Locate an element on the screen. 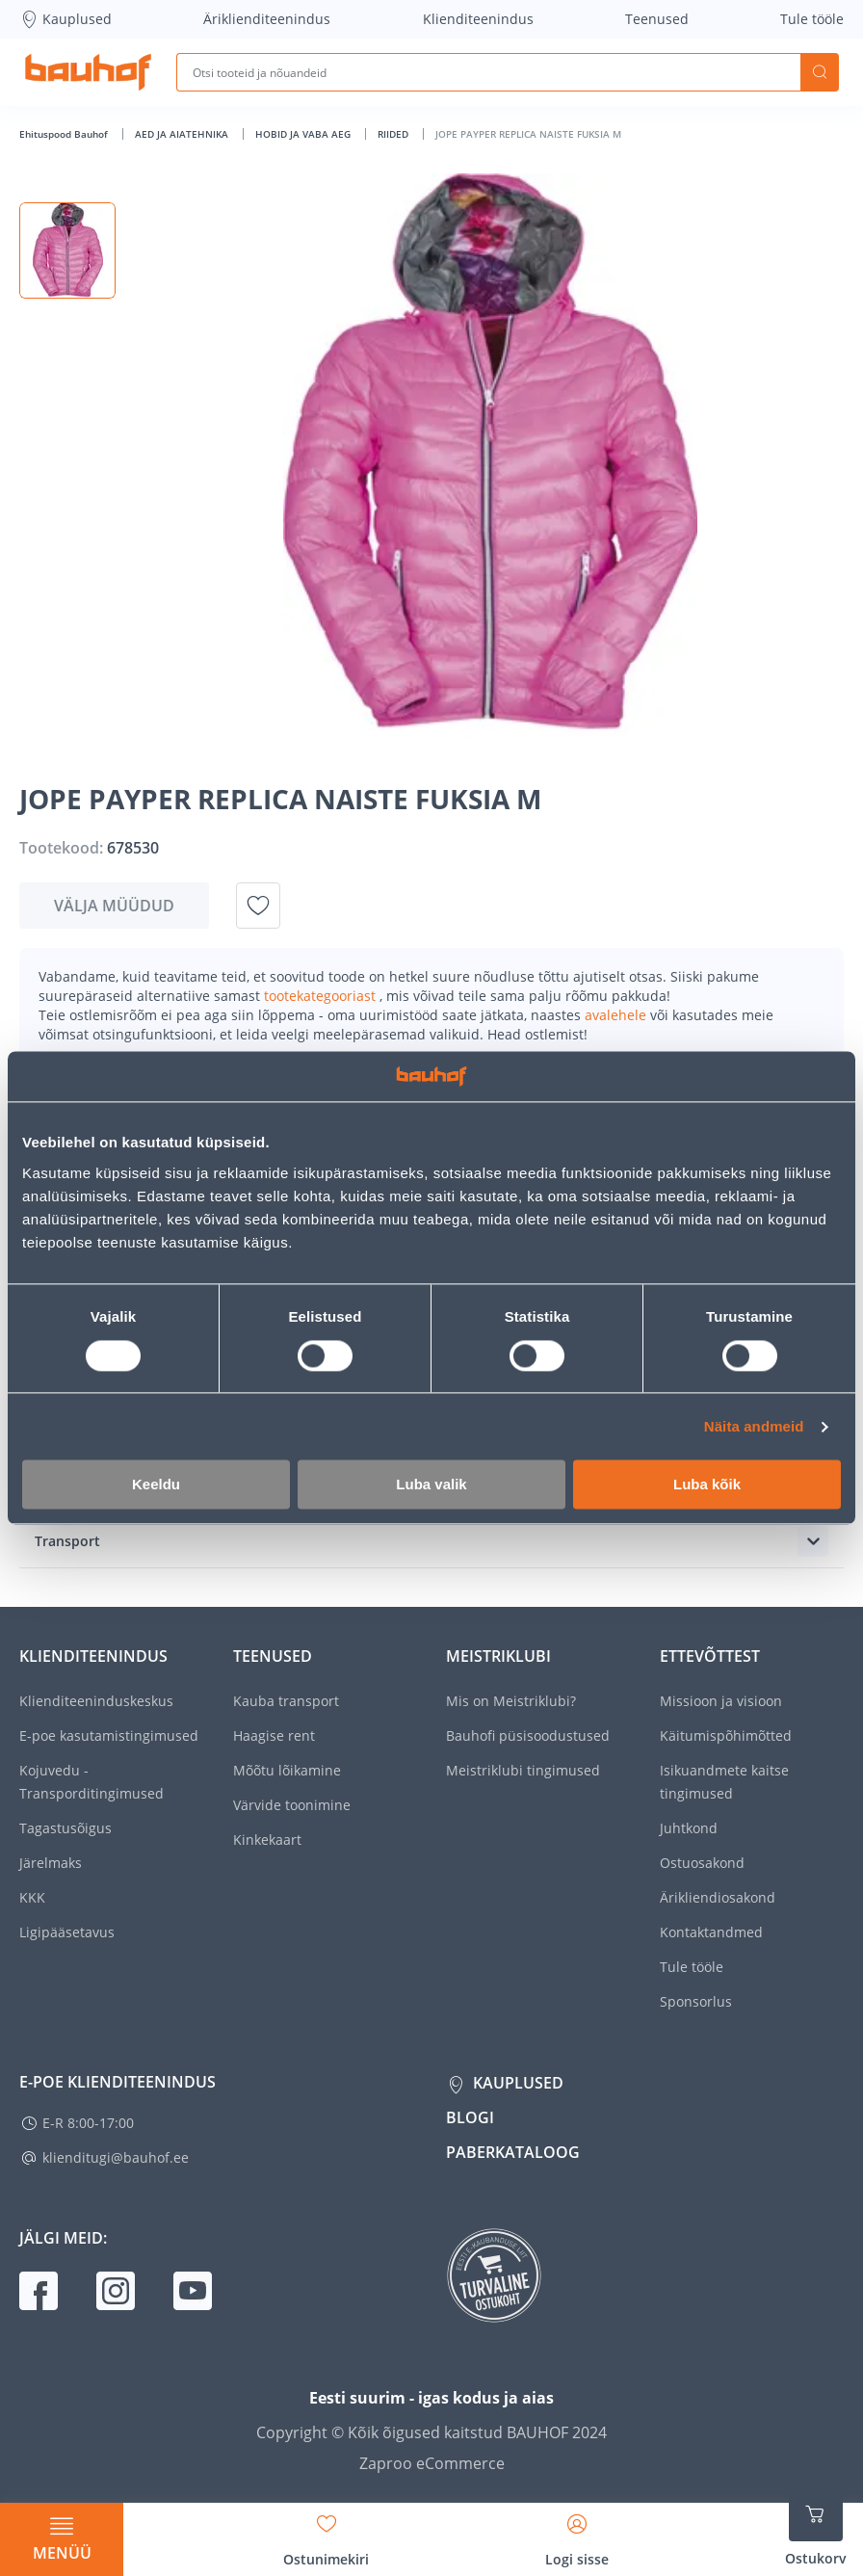 The height and width of the screenshot is (2576, 863). Käitumispõhimõtted is located at coordinates (726, 1735).